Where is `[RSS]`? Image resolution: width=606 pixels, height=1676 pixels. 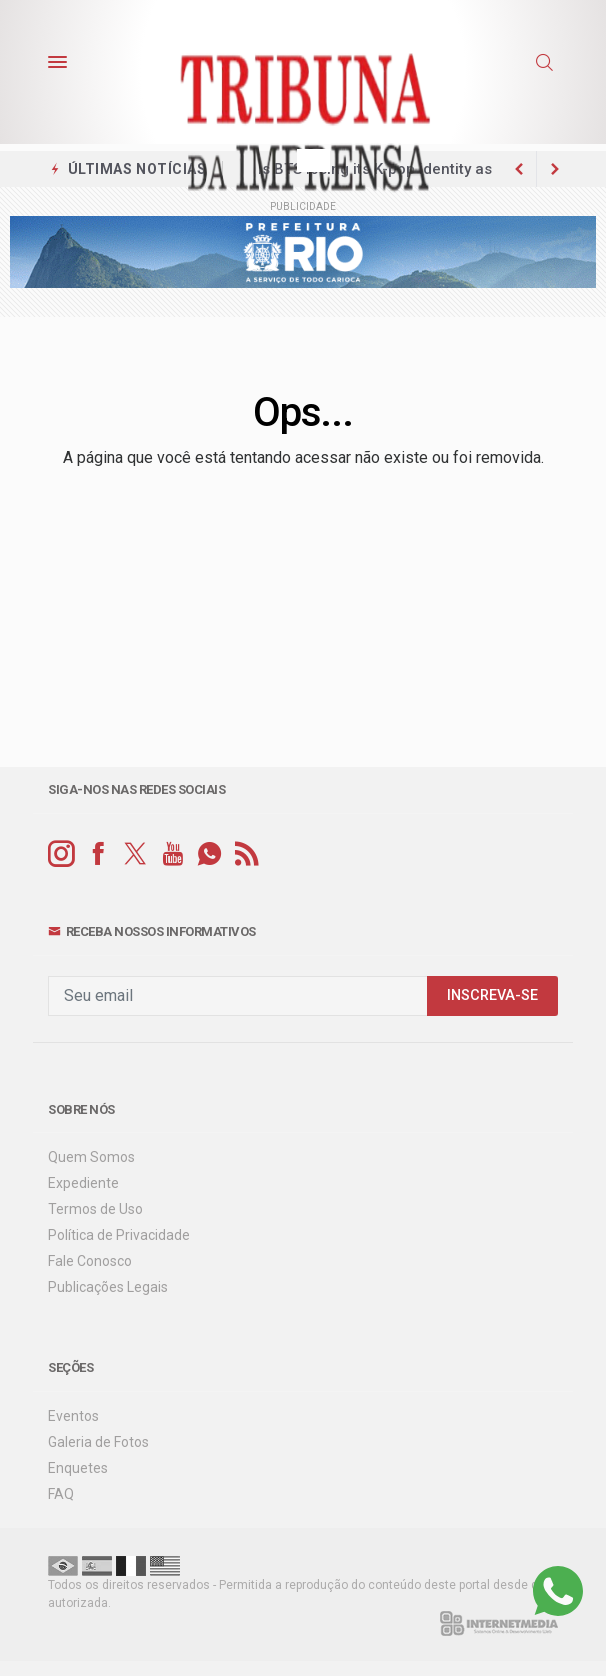
[RSS] is located at coordinates (246, 854).